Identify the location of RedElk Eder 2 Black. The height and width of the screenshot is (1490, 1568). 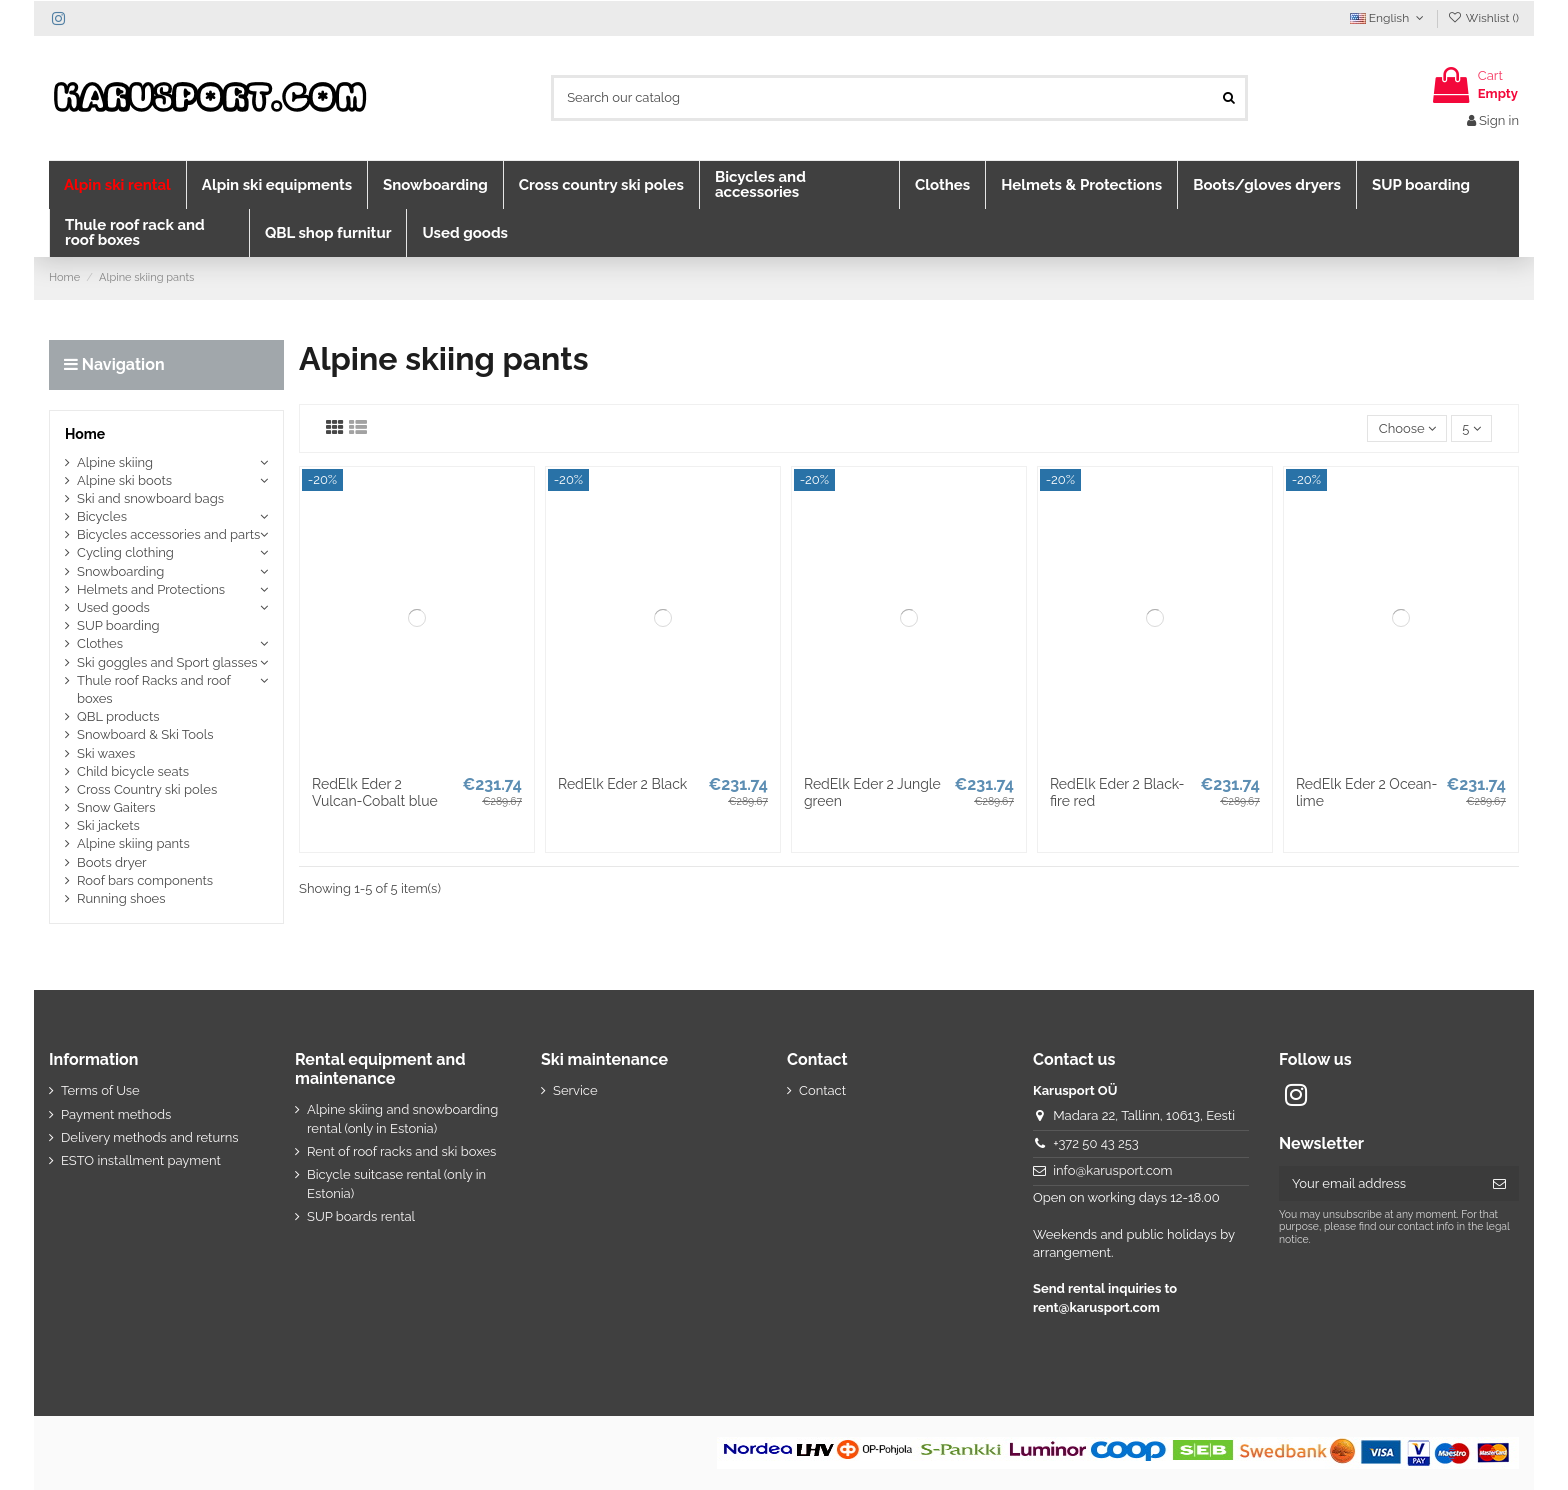
(622, 784).